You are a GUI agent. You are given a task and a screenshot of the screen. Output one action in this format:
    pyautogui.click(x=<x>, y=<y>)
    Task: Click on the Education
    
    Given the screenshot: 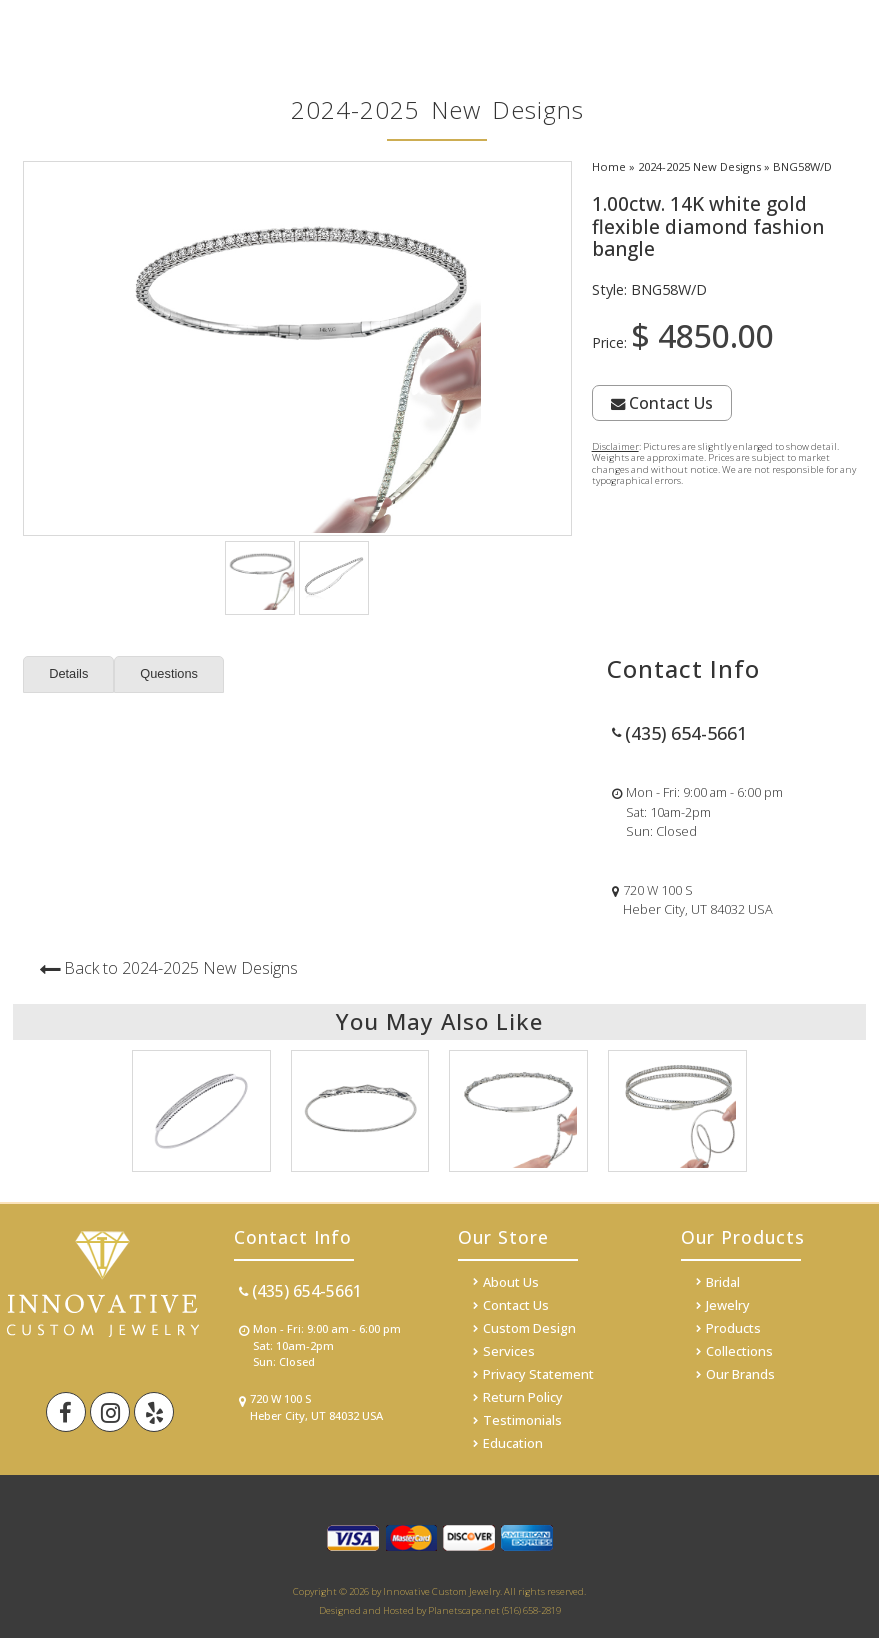 What is the action you would take?
    pyautogui.click(x=513, y=1443)
    